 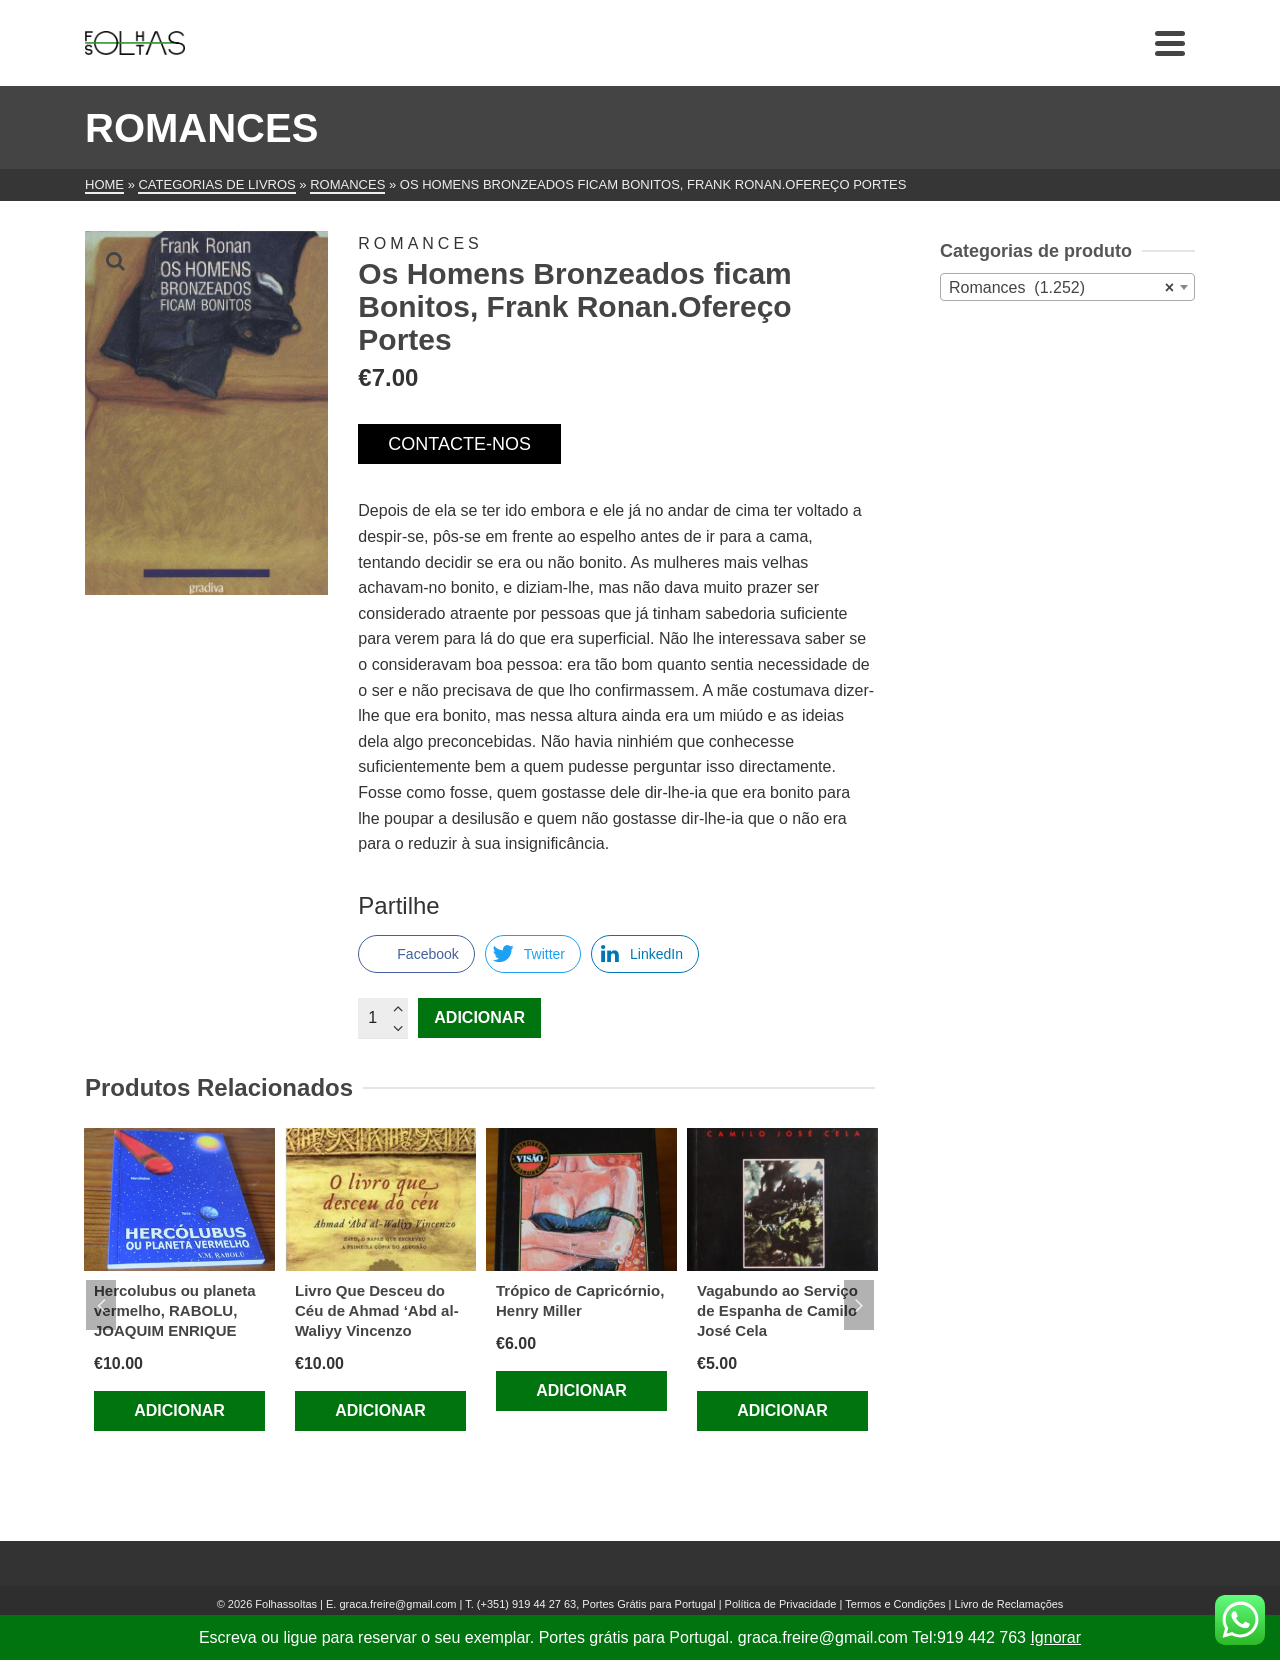 I want to click on Livro de Reclamações, so click(x=1009, y=1604).